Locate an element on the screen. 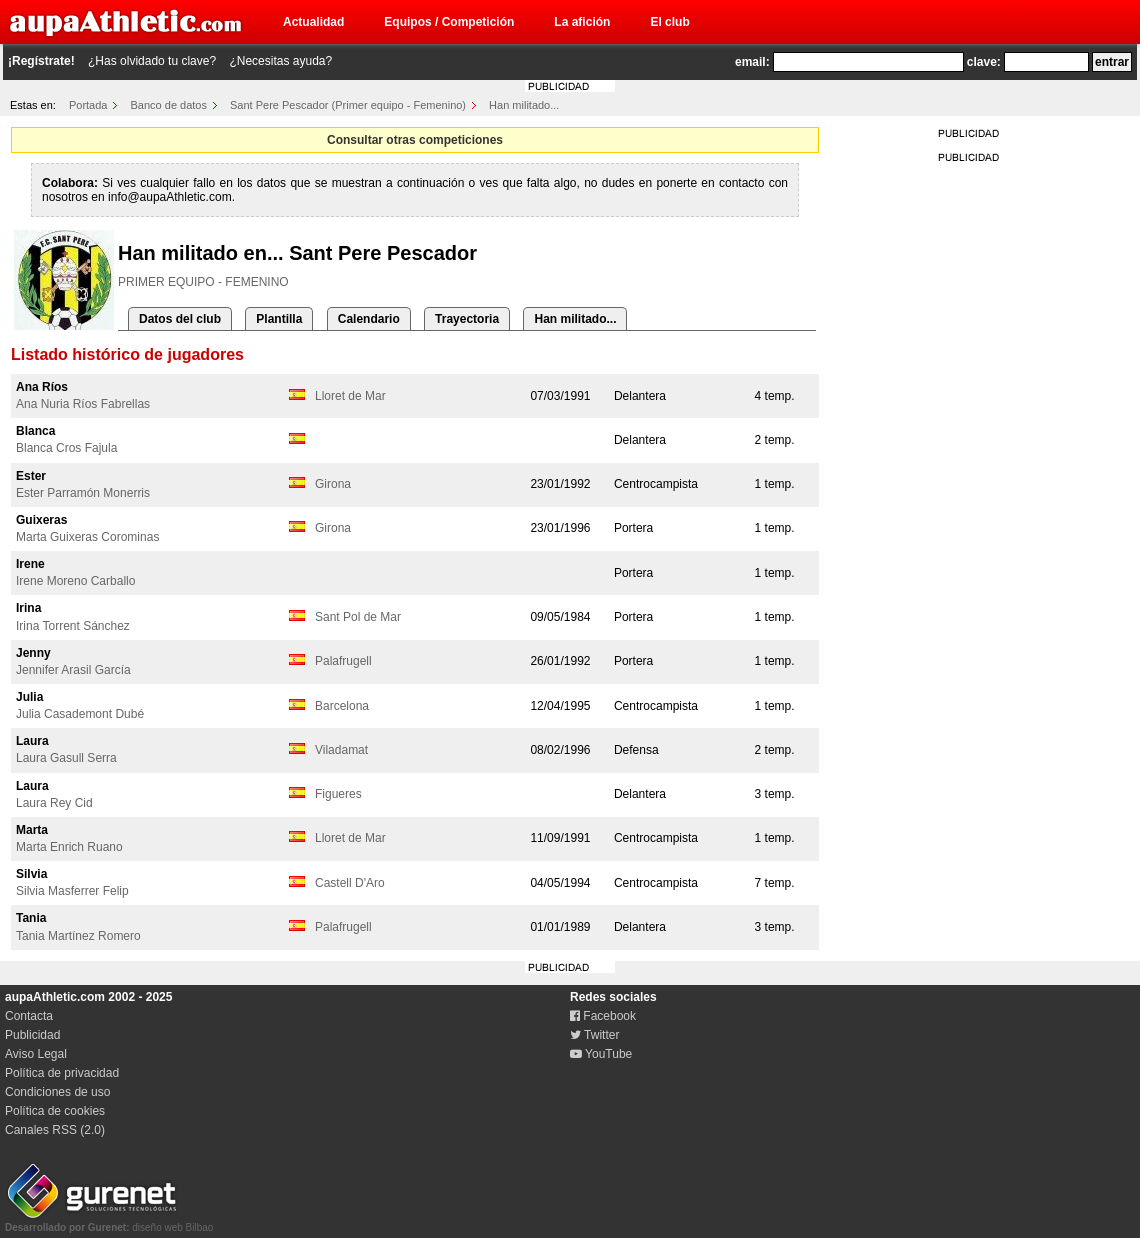 This screenshot has width=1140, height=1238. La afición is located at coordinates (582, 22).